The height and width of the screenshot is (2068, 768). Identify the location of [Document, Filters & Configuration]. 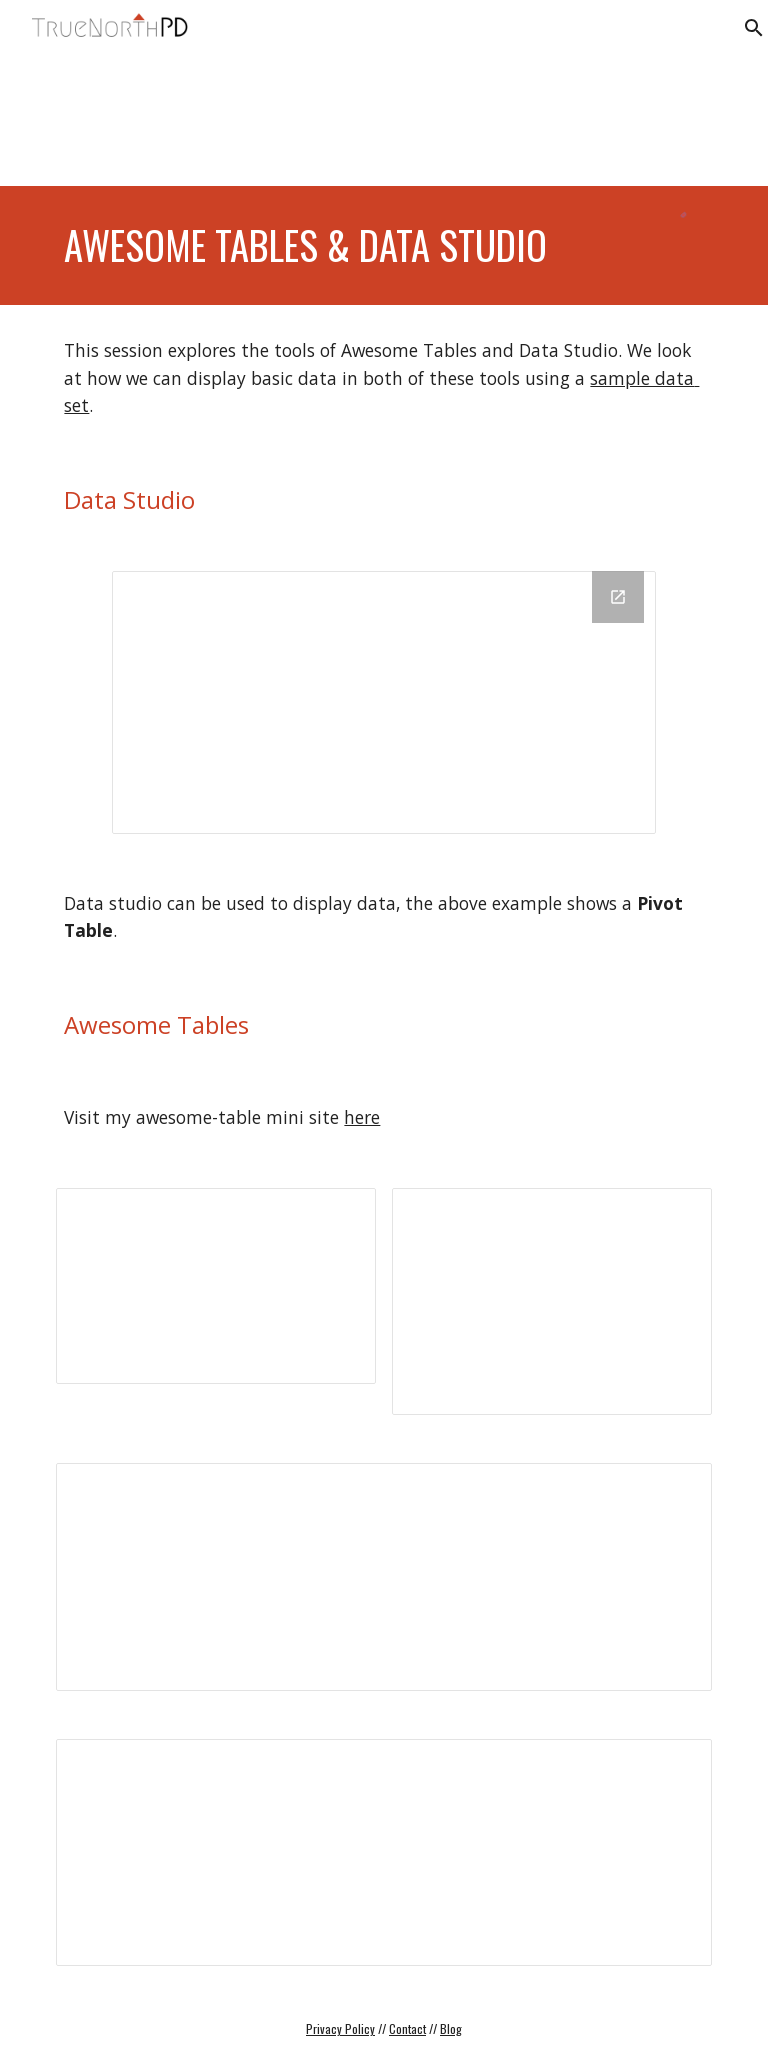
(383, 1576).